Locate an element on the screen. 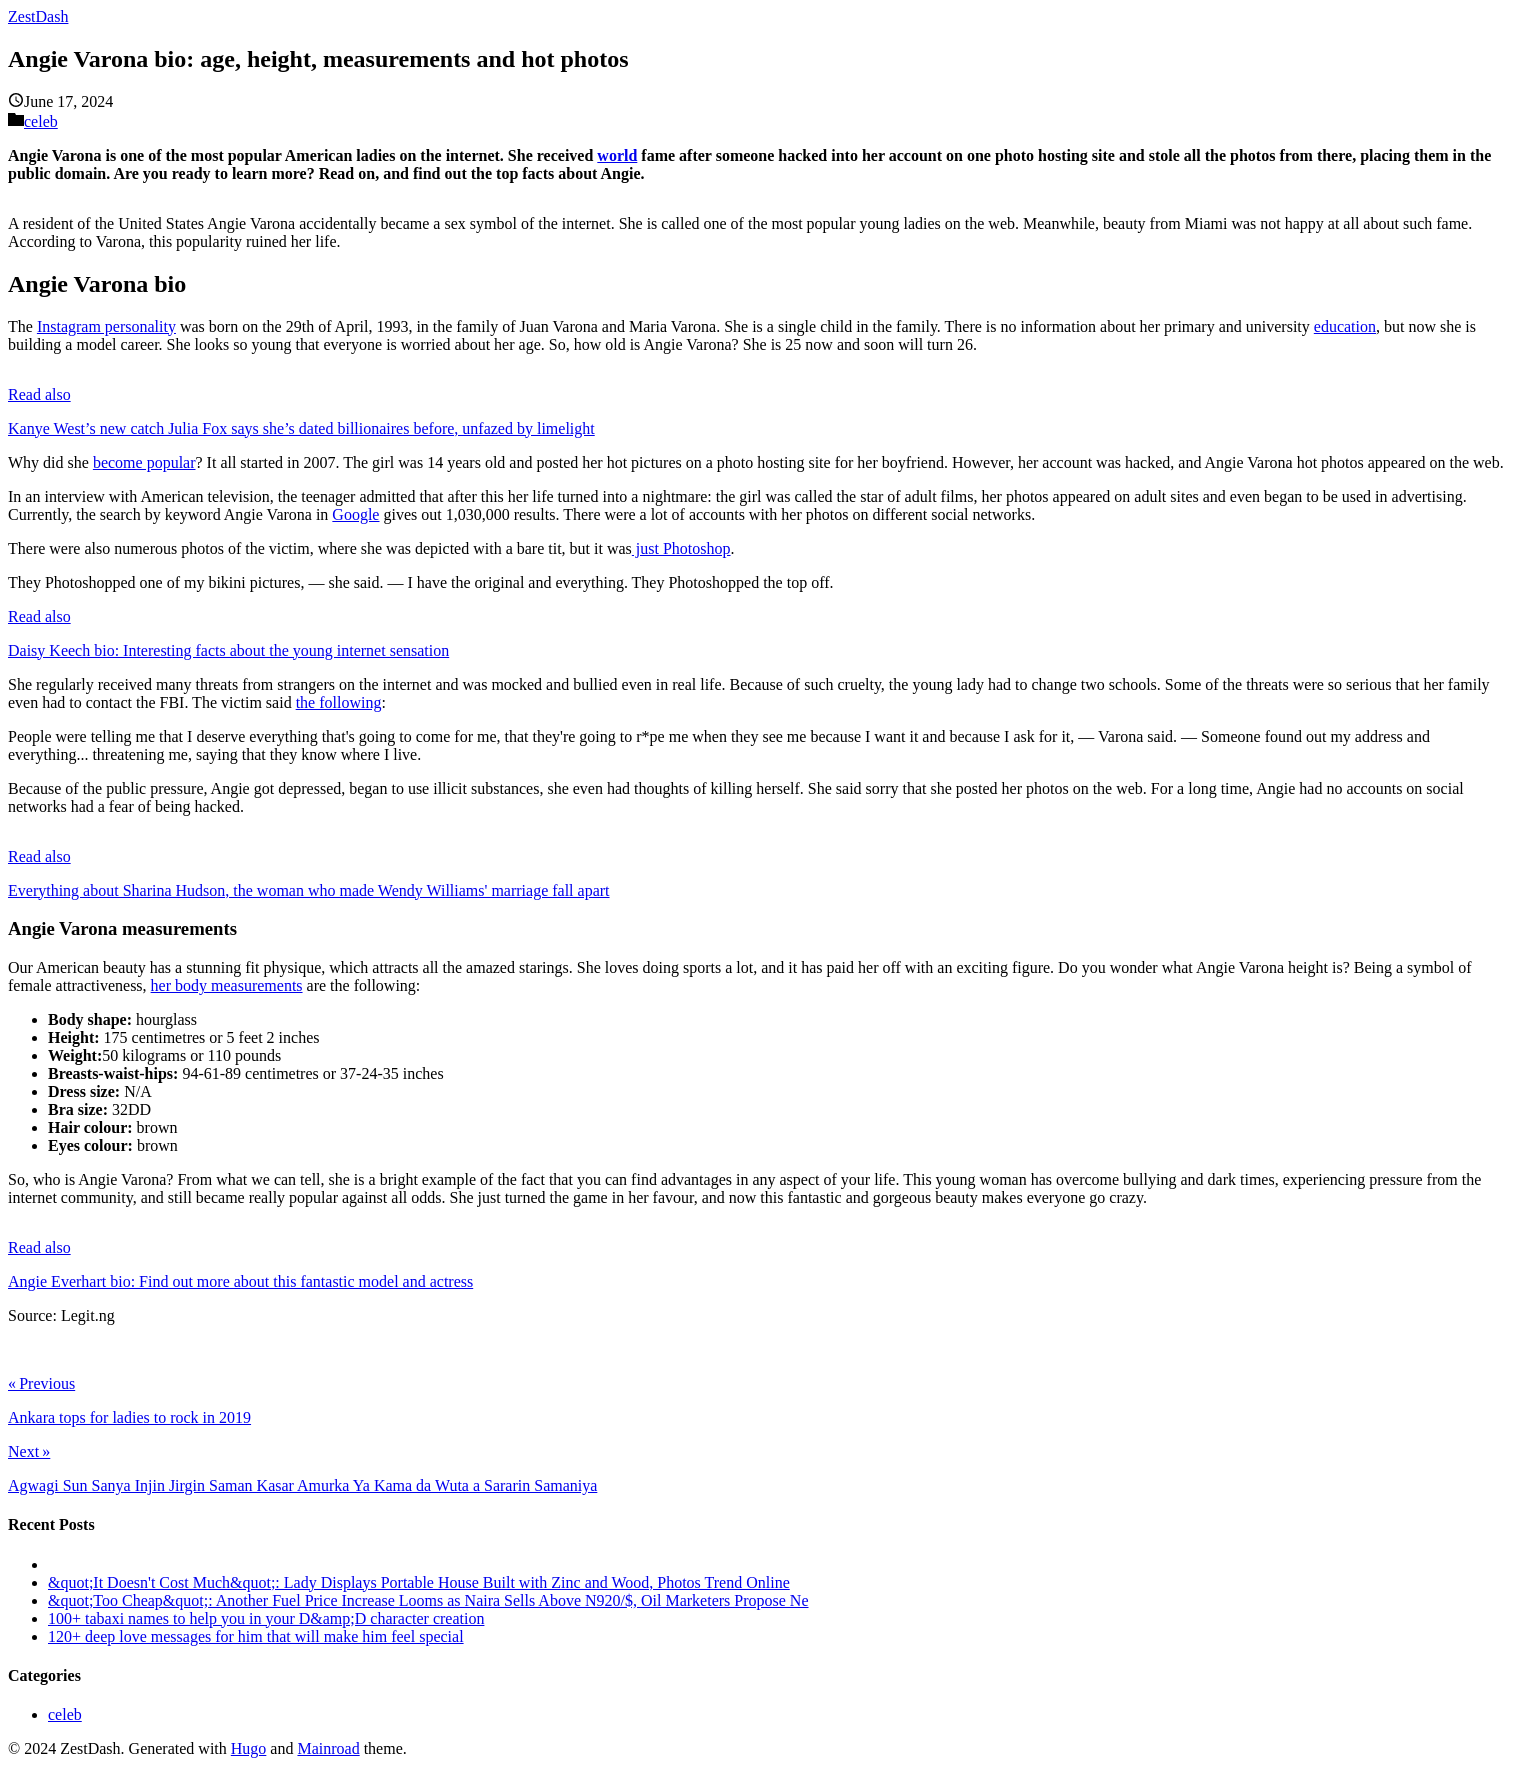  Mainroad is located at coordinates (328, 1748).